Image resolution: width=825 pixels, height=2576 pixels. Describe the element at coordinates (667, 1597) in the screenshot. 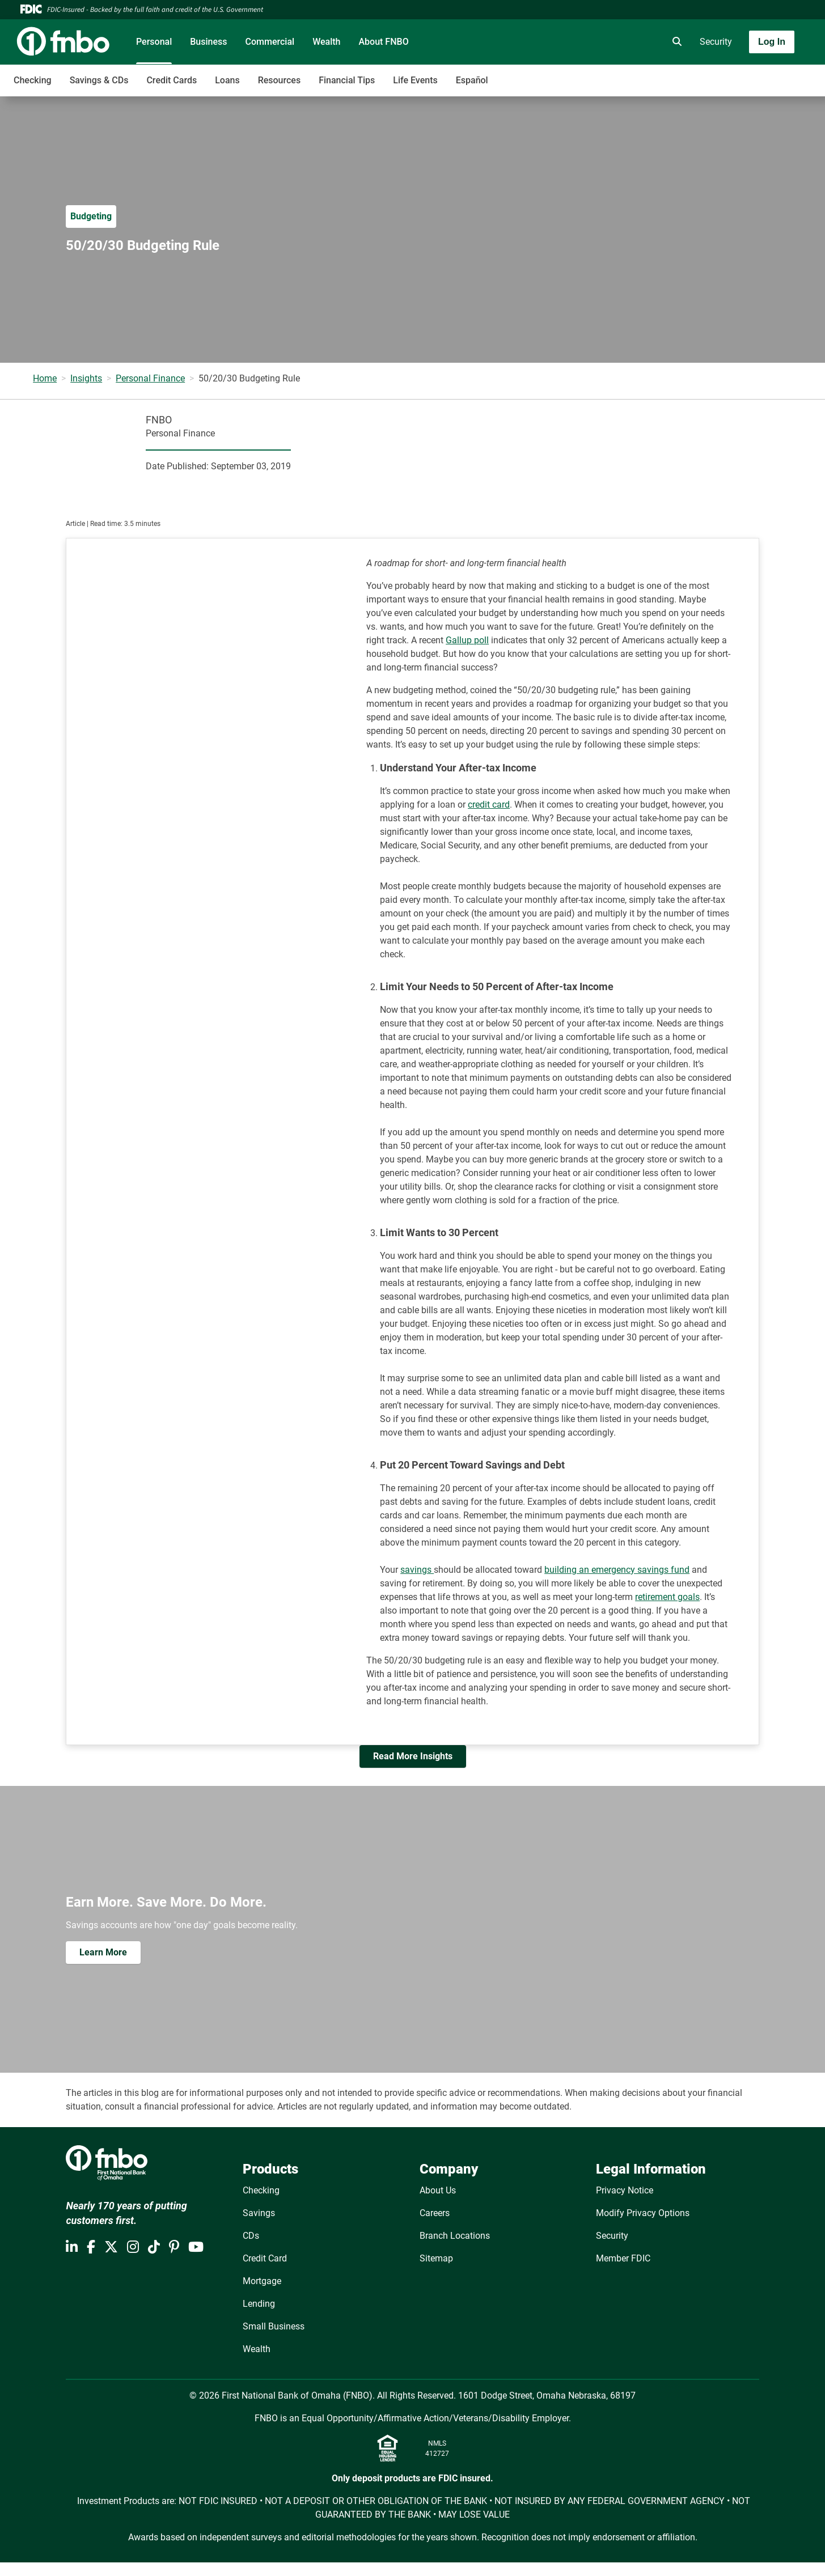

I see `retirement goals` at that location.